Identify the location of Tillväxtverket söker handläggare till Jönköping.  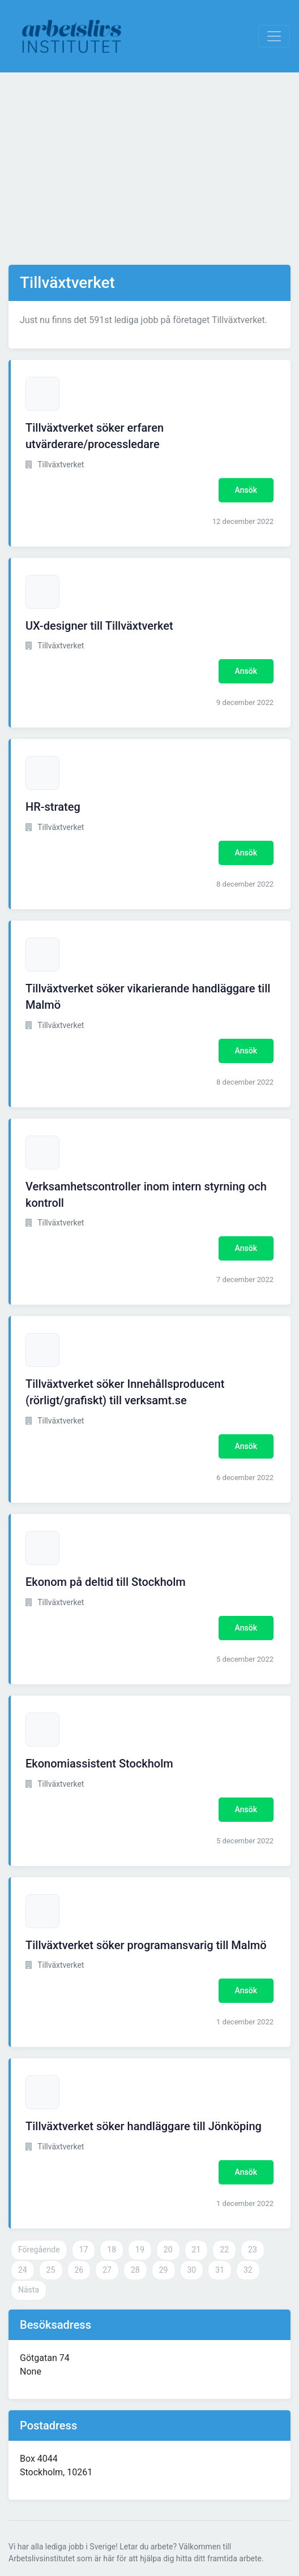
(143, 2126).